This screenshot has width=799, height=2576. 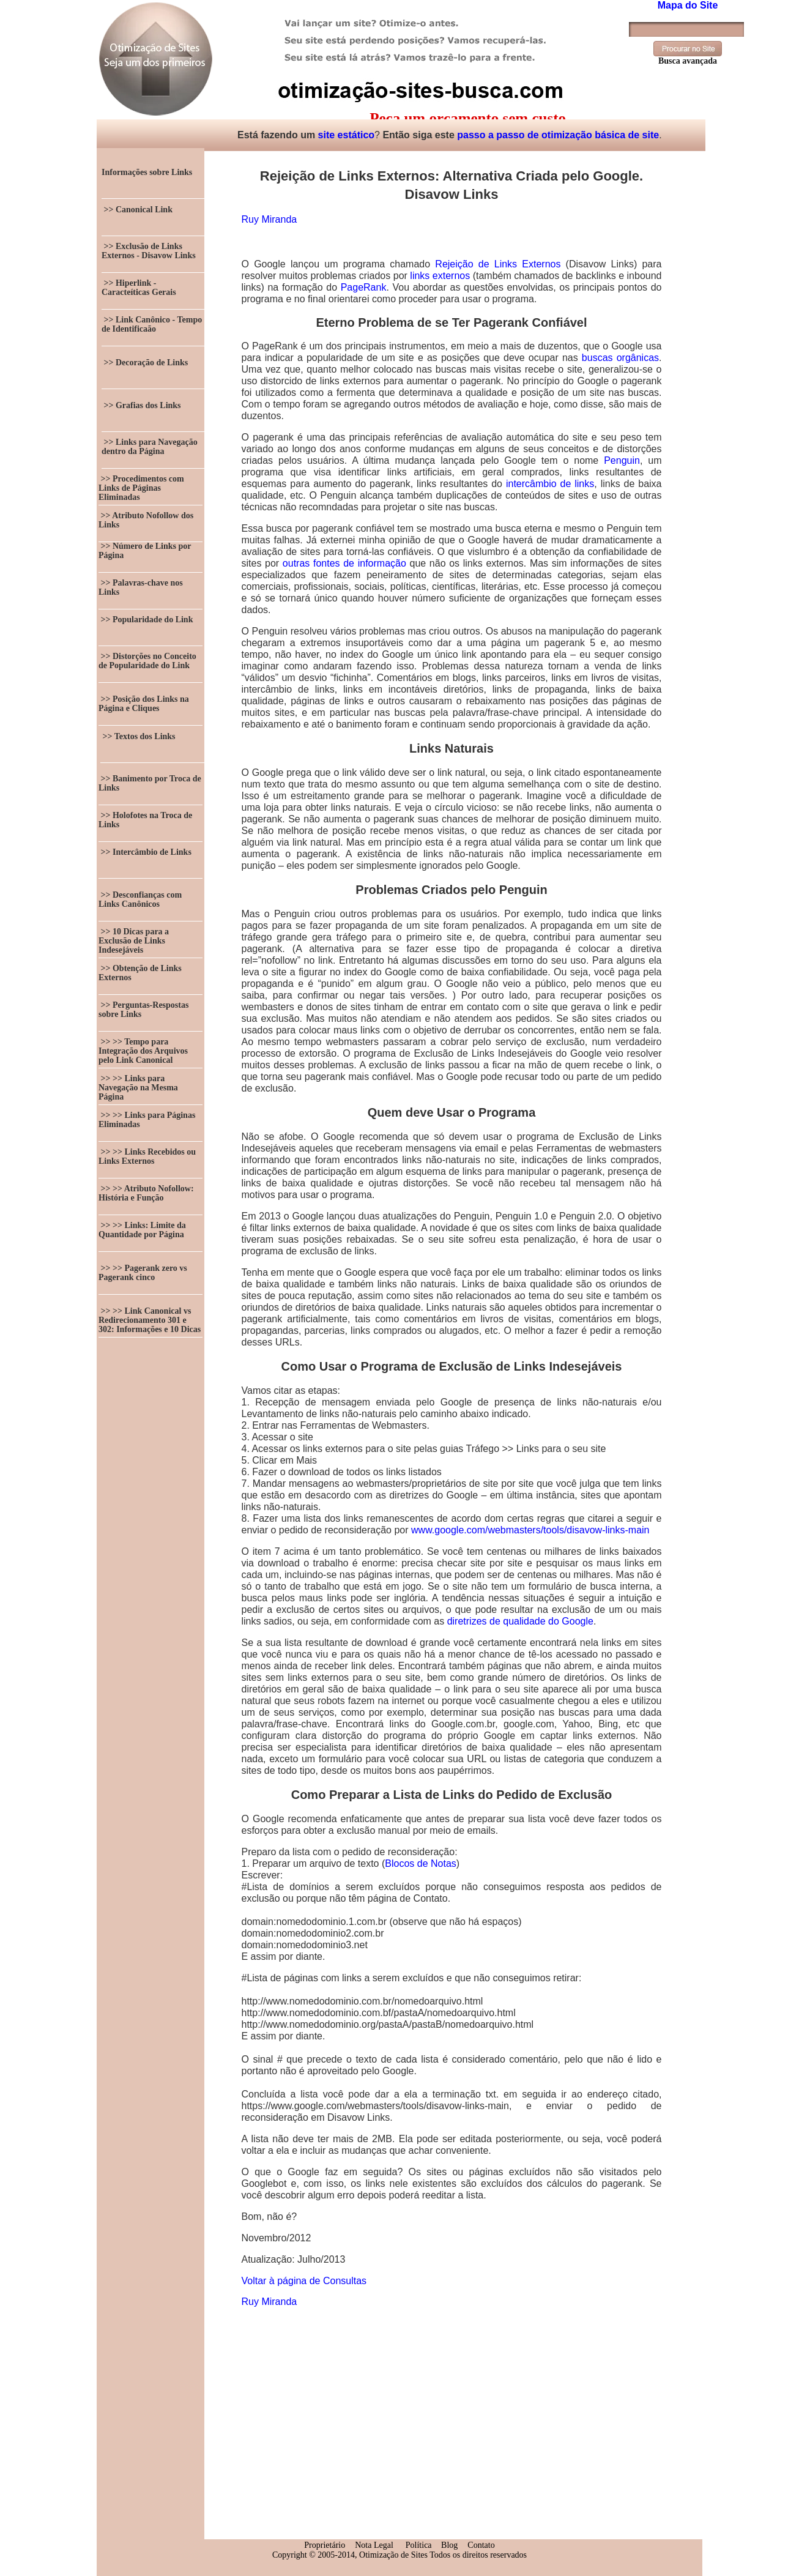 What do you see at coordinates (141, 488) in the screenshot?
I see `>> Procedimentos com Links de Páginas Eliminadas` at bounding box center [141, 488].